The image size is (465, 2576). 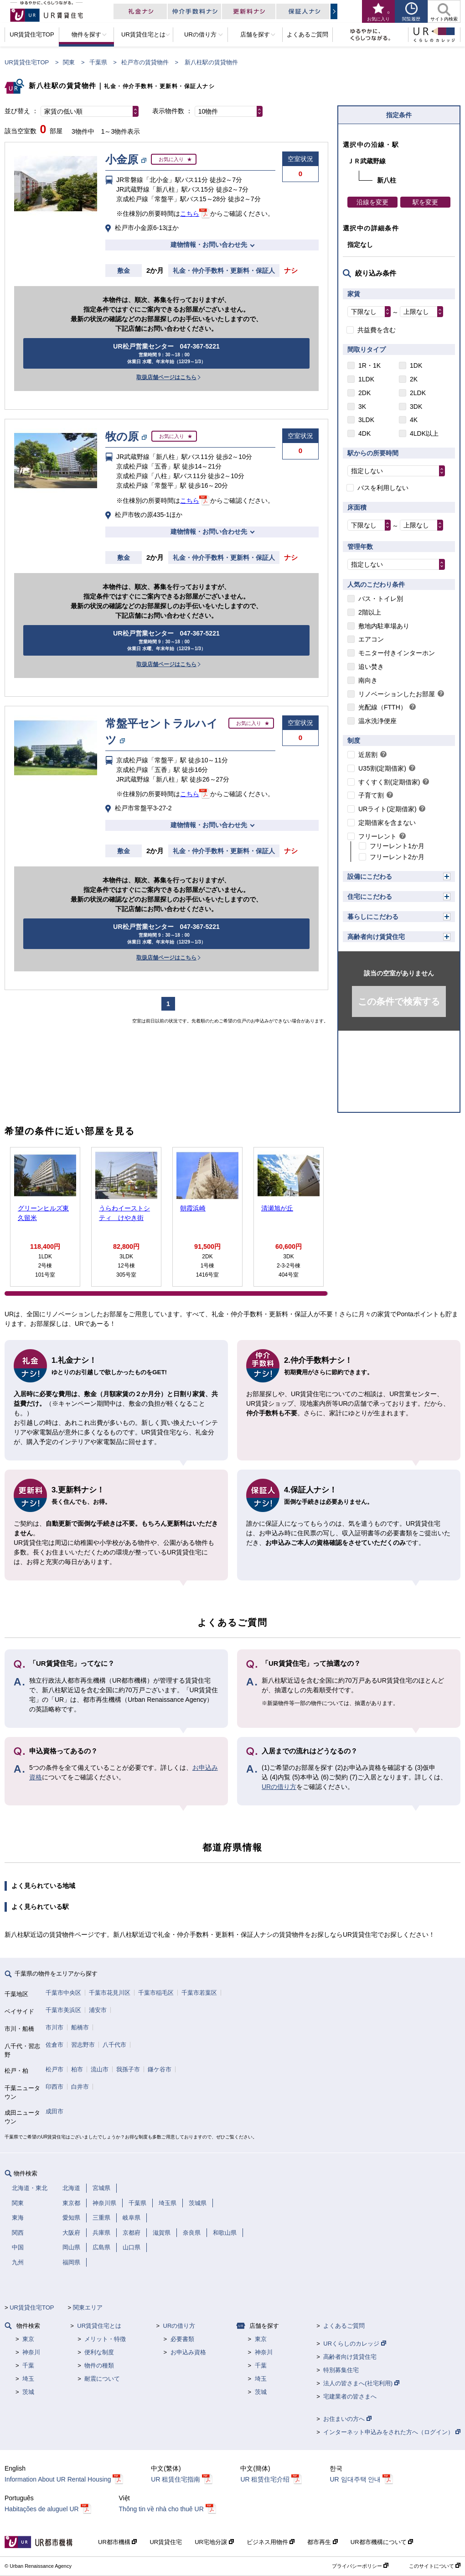 What do you see at coordinates (350, 2396) in the screenshot?
I see `宅建業者の皆さまへ` at bounding box center [350, 2396].